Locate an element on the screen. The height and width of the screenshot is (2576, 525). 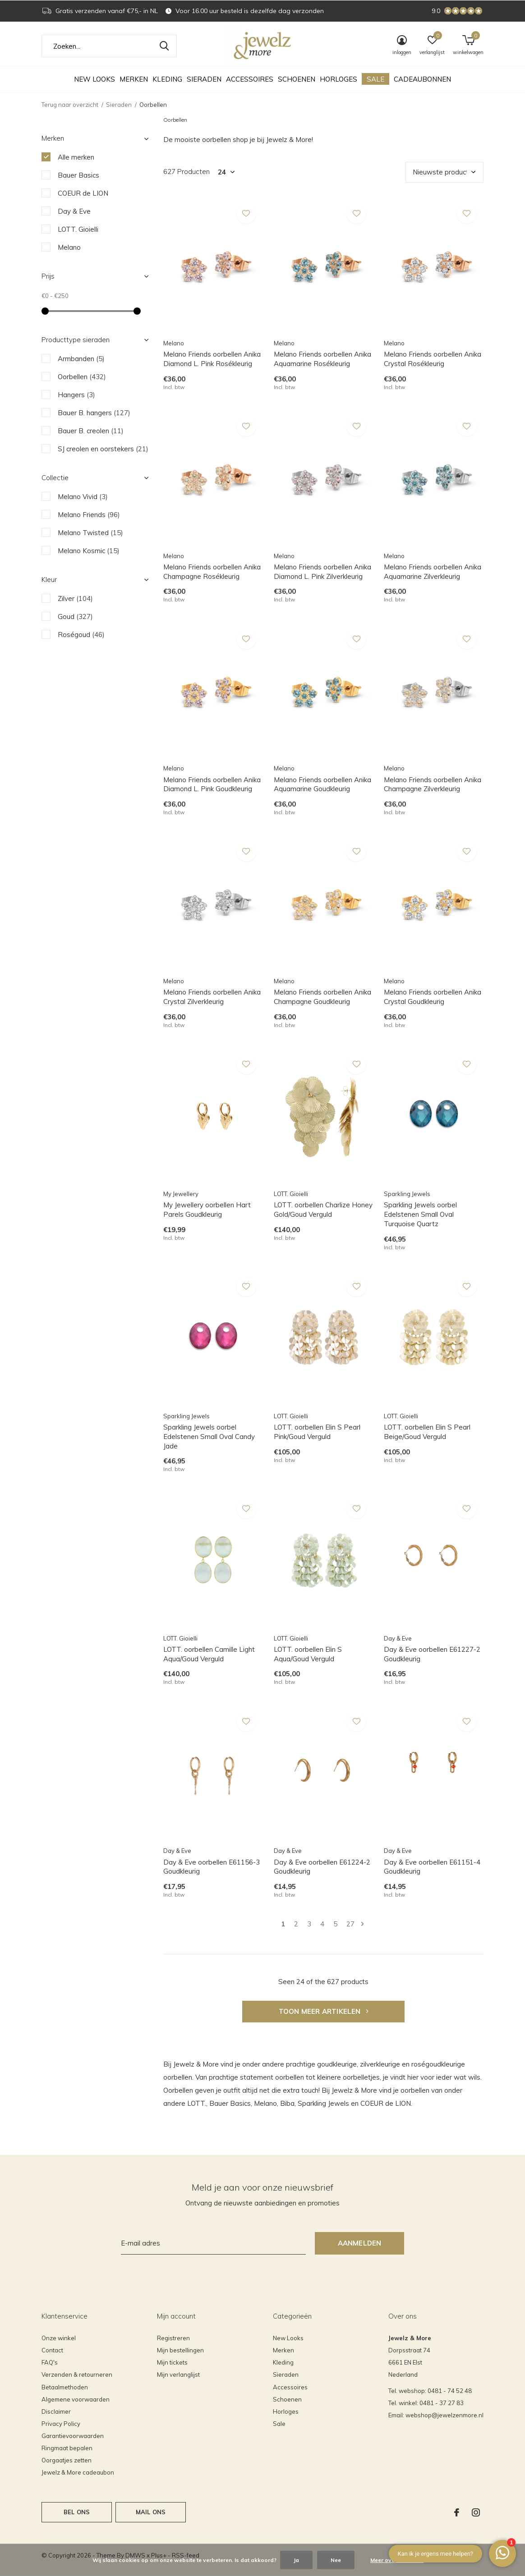
Disclaimer is located at coordinates (56, 2411).